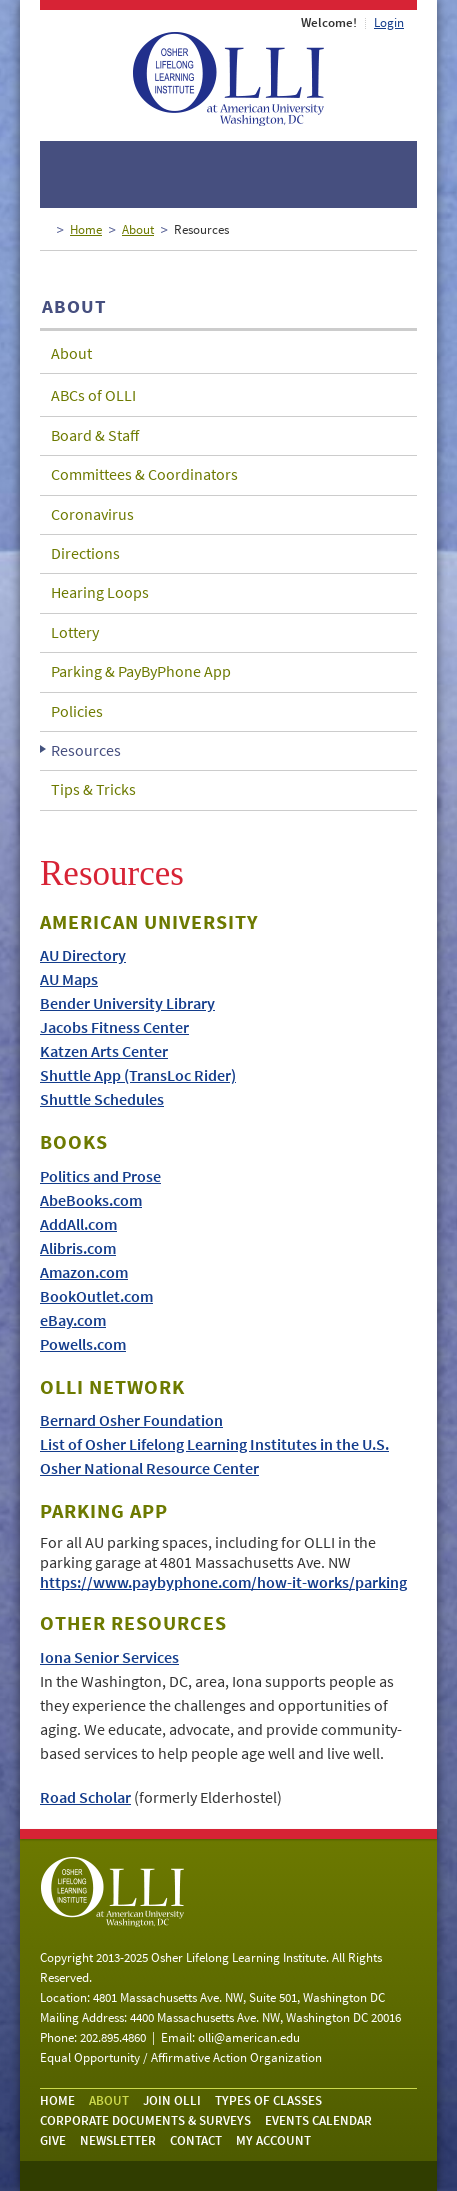 This screenshot has height=2191, width=457. I want to click on Alibris.com, so click(78, 1248).